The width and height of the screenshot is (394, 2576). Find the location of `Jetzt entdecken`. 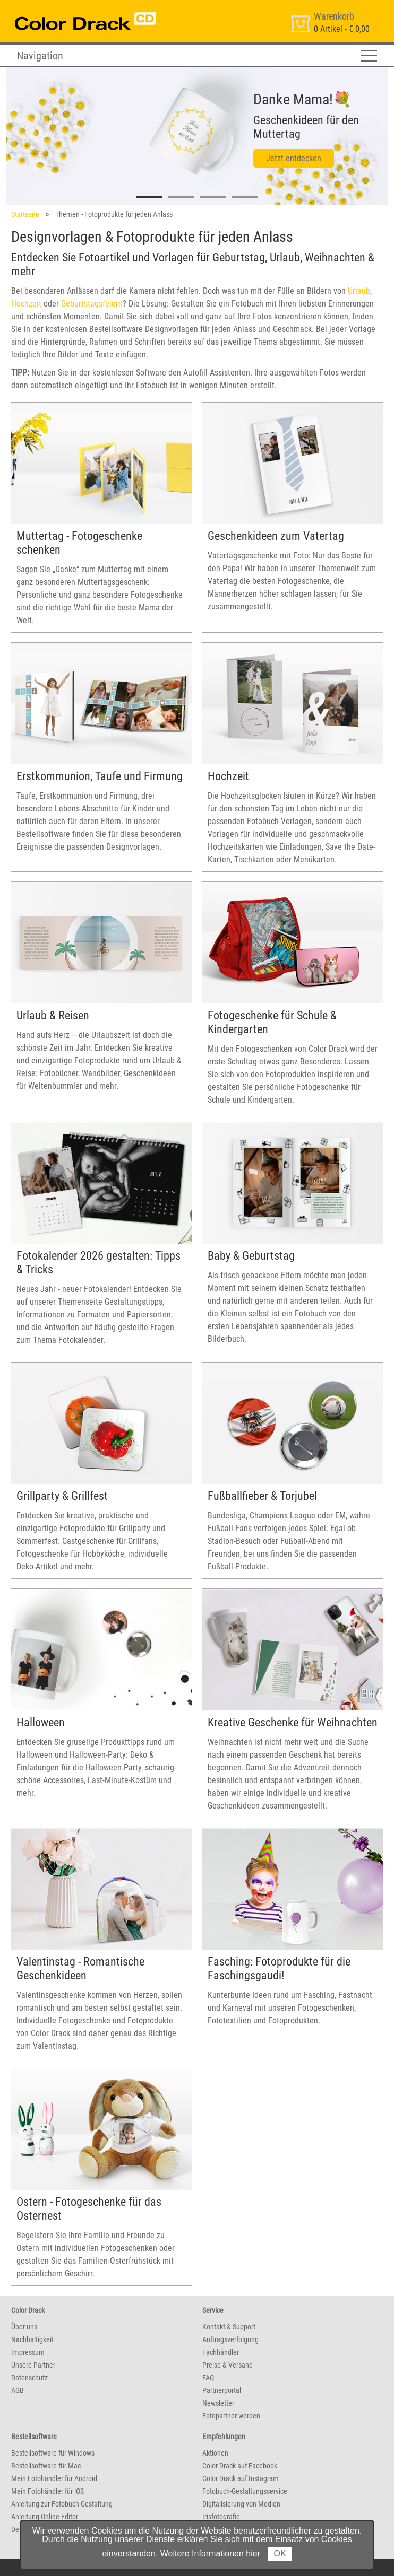

Jetzt entdecken is located at coordinates (293, 158).